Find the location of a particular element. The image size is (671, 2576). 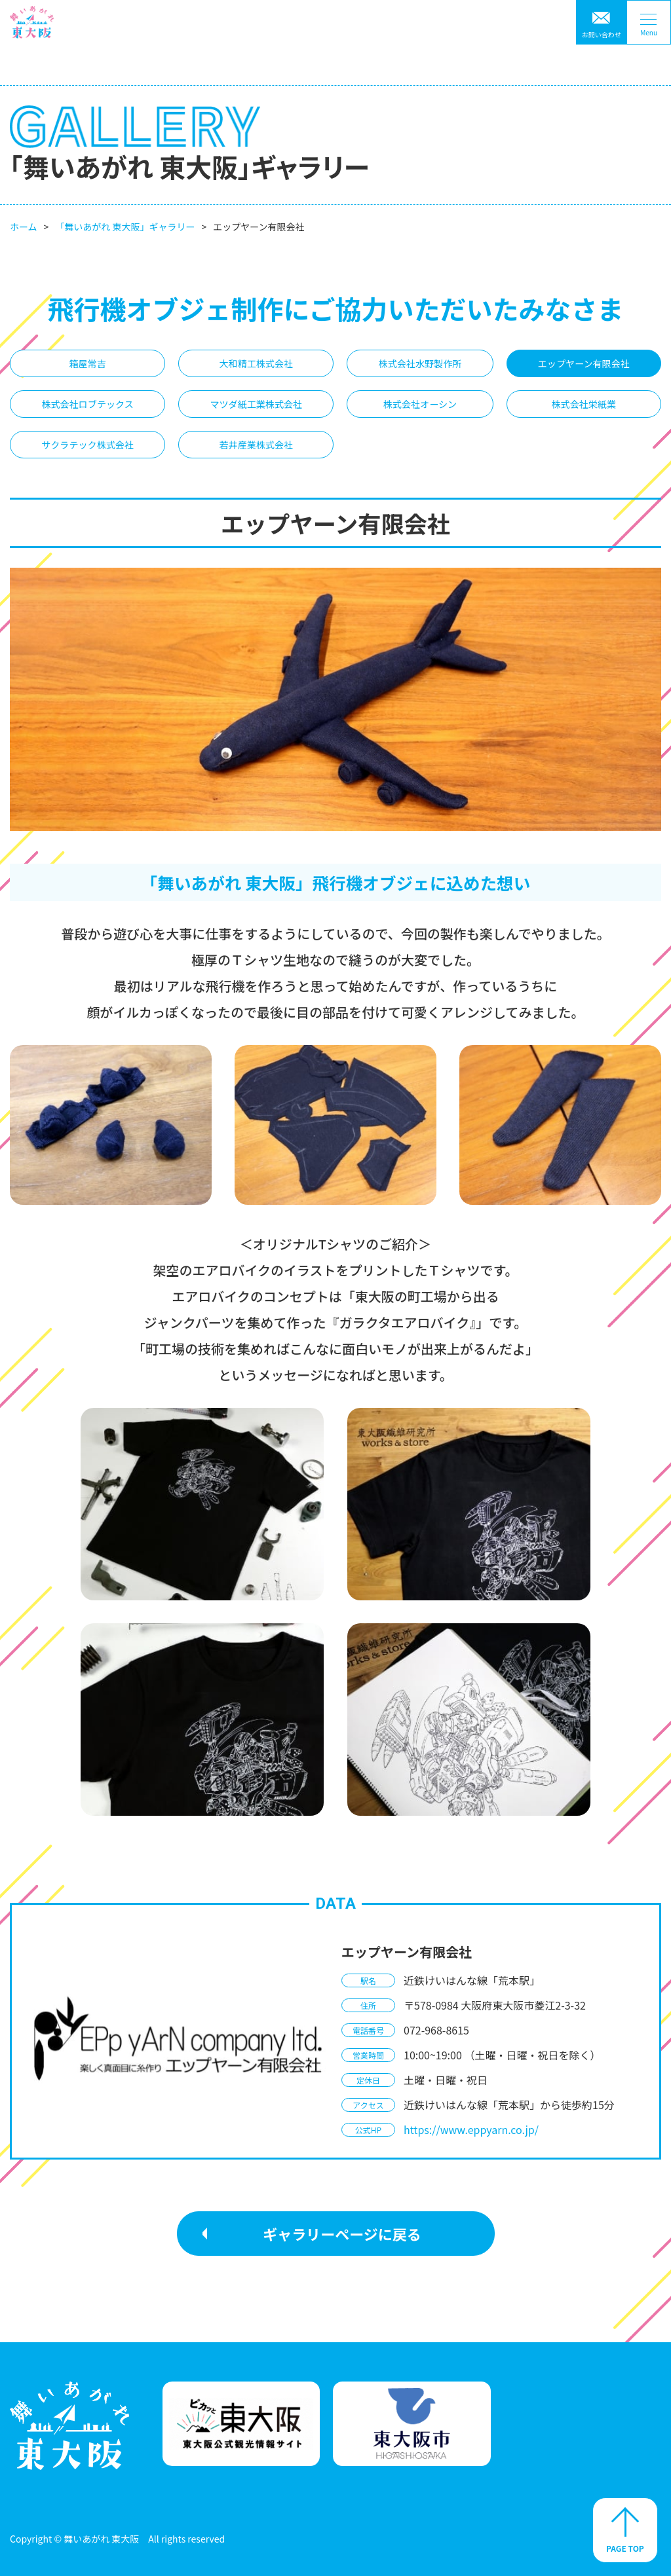

ギャラリーページに戻る is located at coordinates (342, 2233).